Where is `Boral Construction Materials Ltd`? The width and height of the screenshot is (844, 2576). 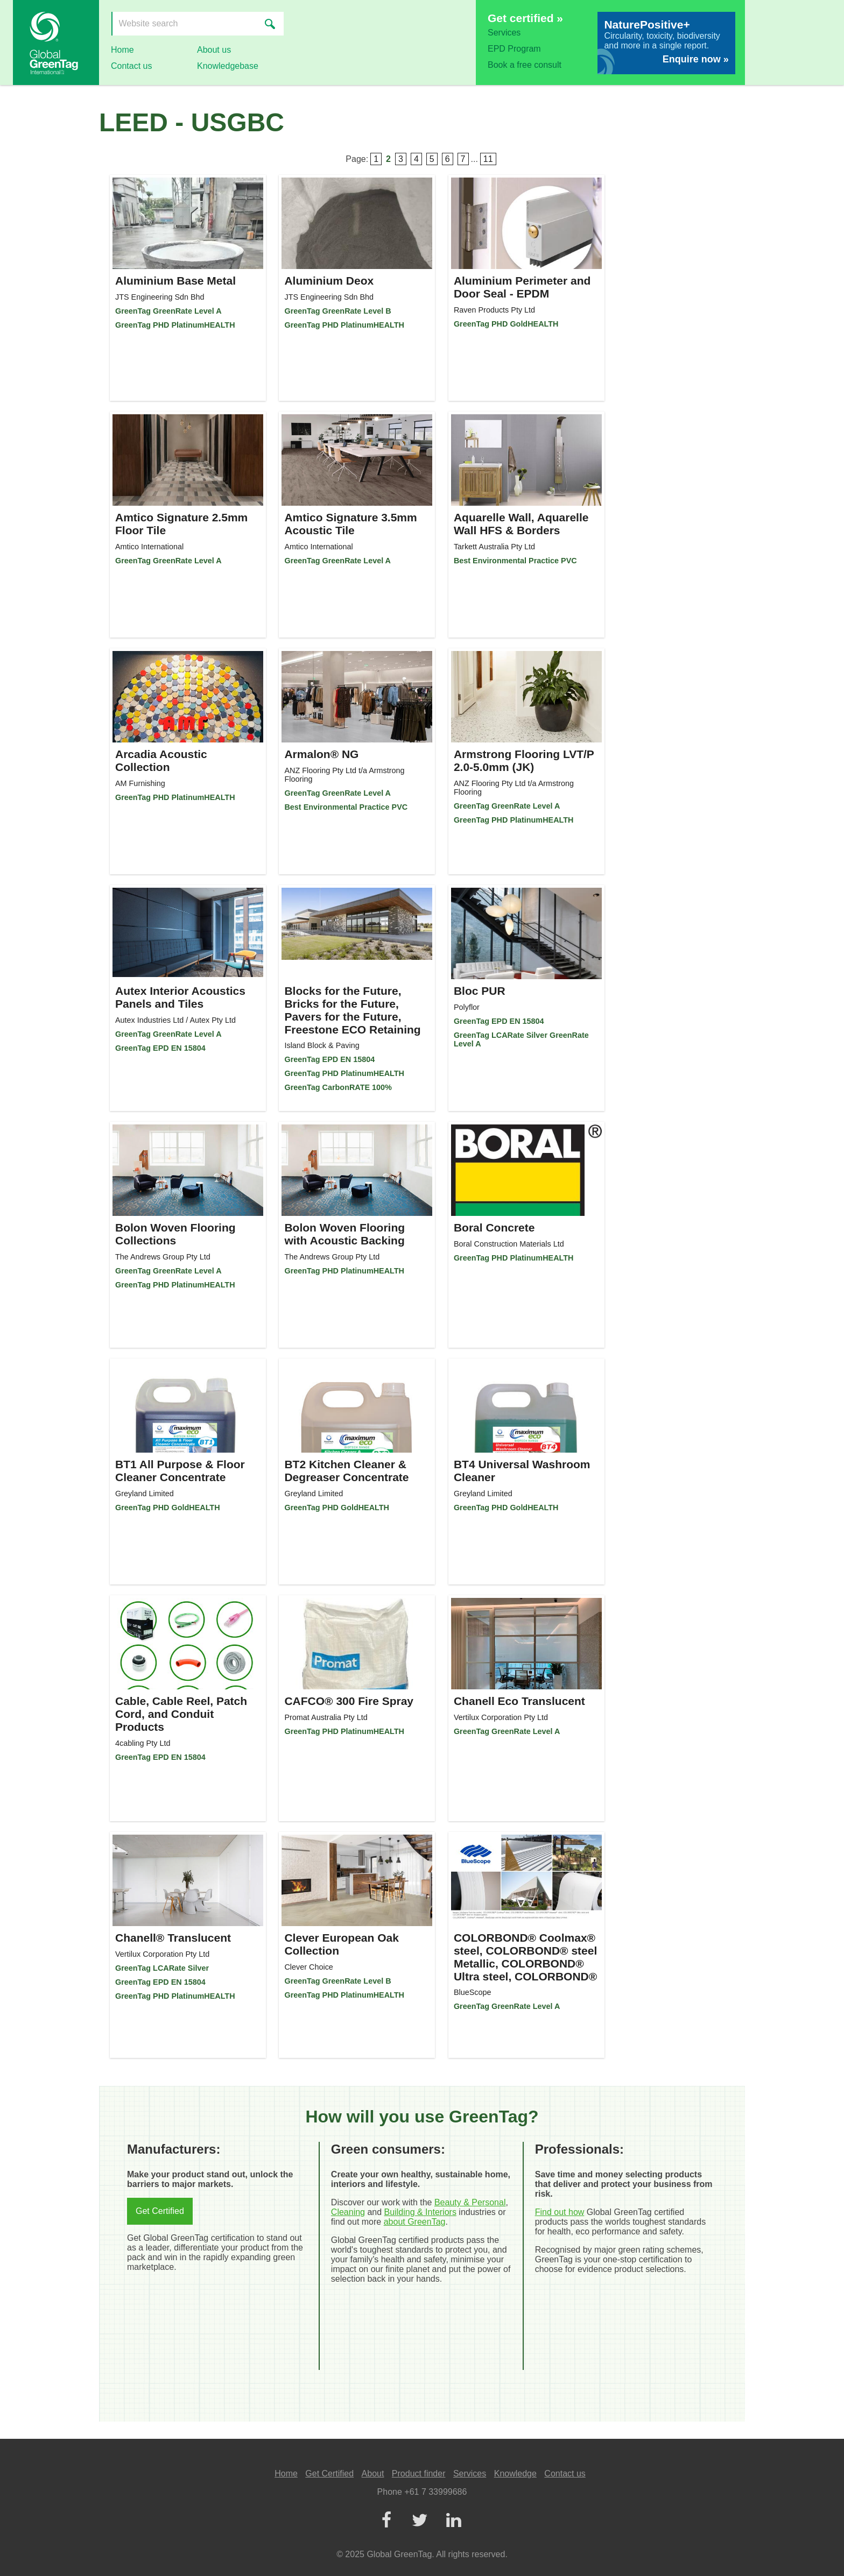 Boral Construction Materials Ltd is located at coordinates (509, 1244).